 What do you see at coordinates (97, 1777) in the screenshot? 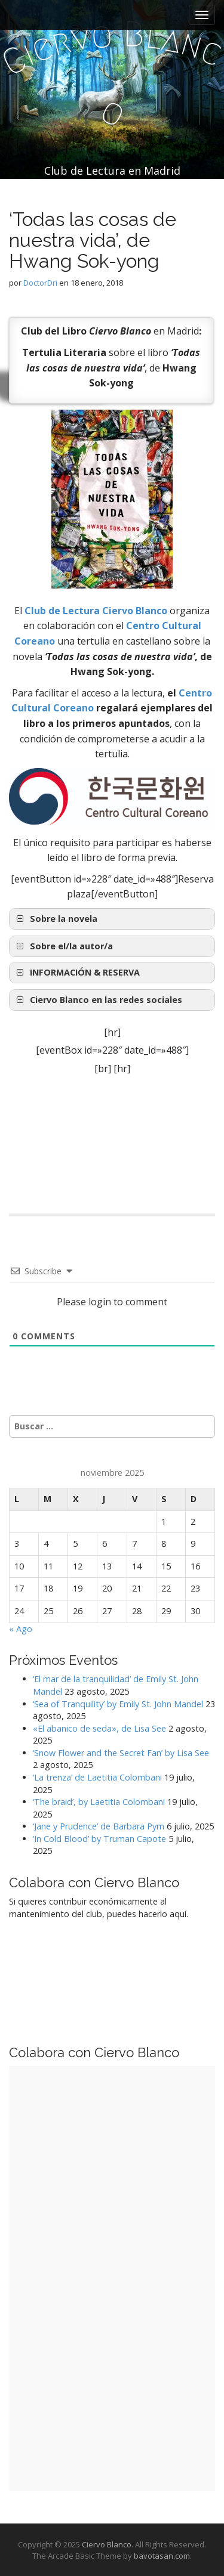
I see `‘La trenza’ de Laetitia Colombani` at bounding box center [97, 1777].